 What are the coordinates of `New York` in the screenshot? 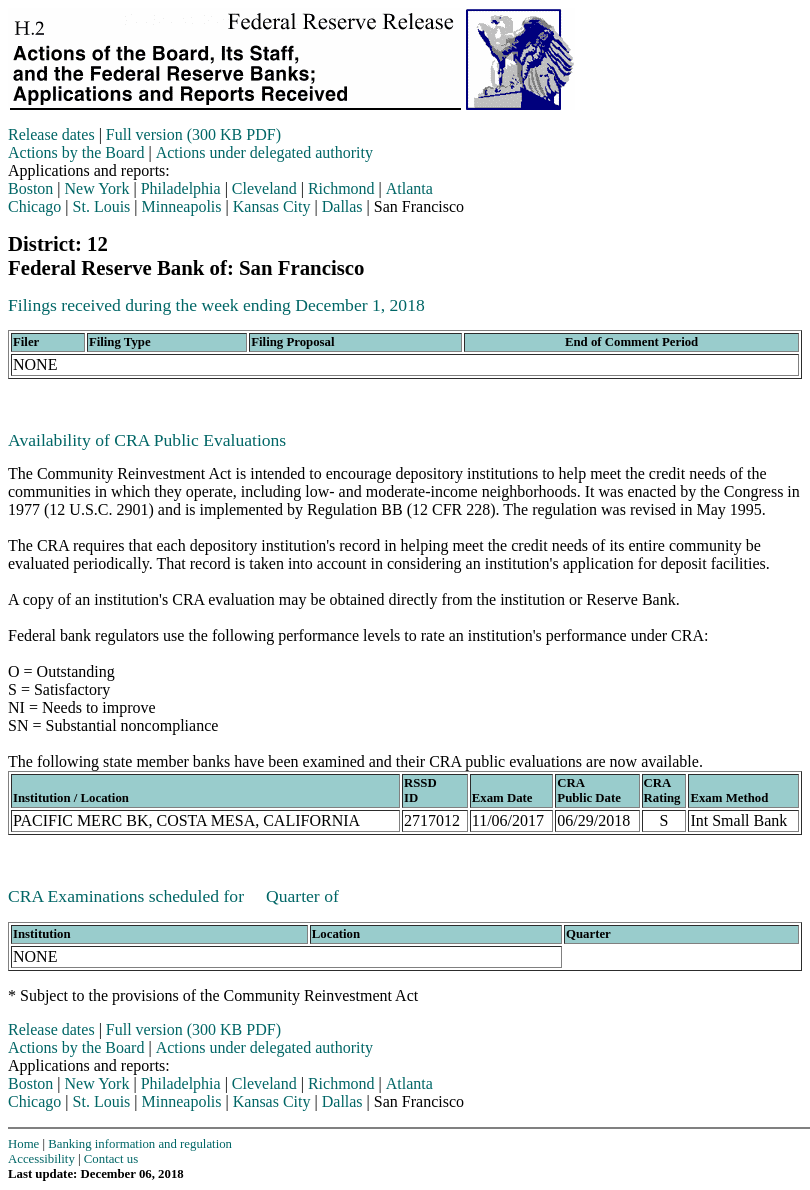 It's located at (97, 188).